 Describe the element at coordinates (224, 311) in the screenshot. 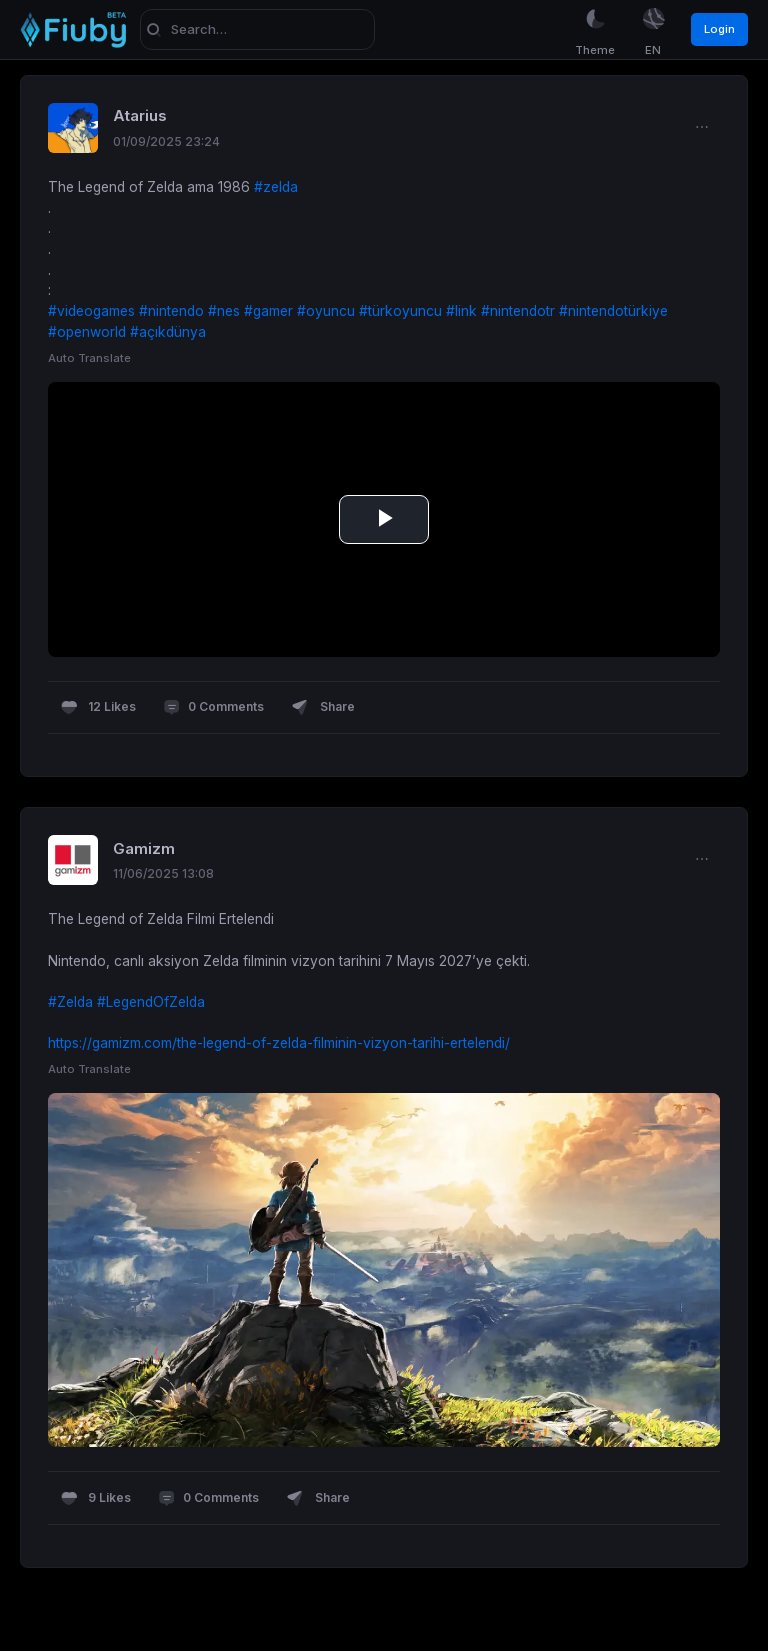

I see `#nes` at that location.